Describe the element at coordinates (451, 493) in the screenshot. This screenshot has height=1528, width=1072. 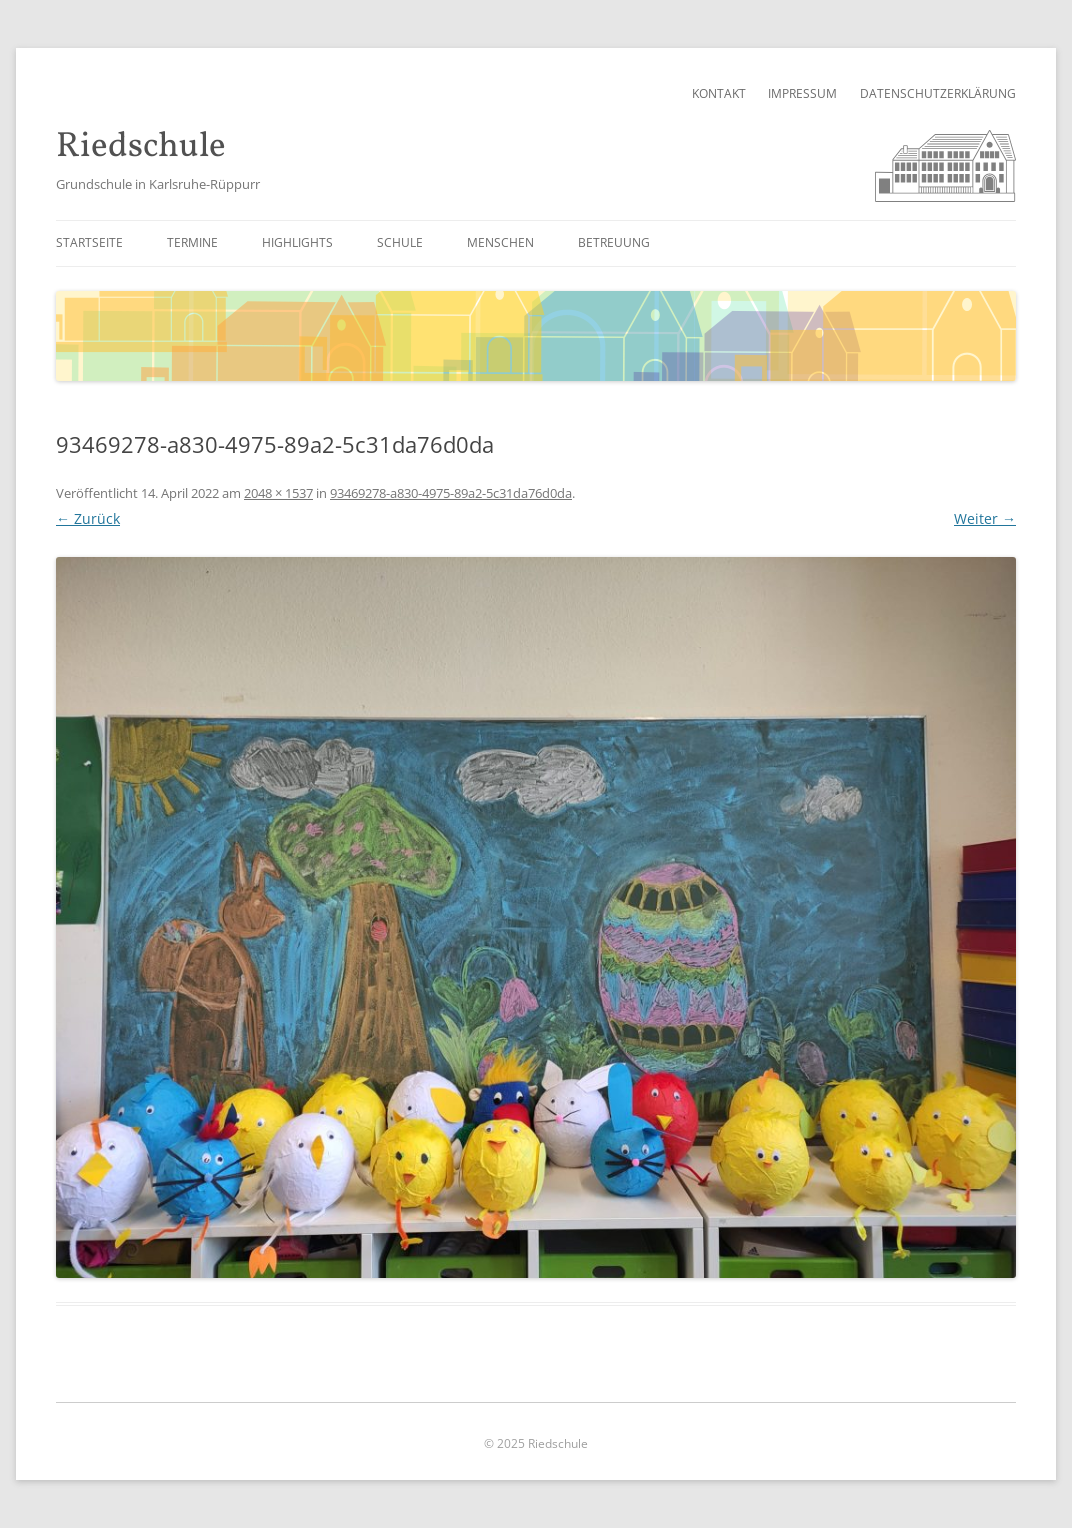
I see `93469278-a830-4975-89a2-5c31da76d0da` at that location.